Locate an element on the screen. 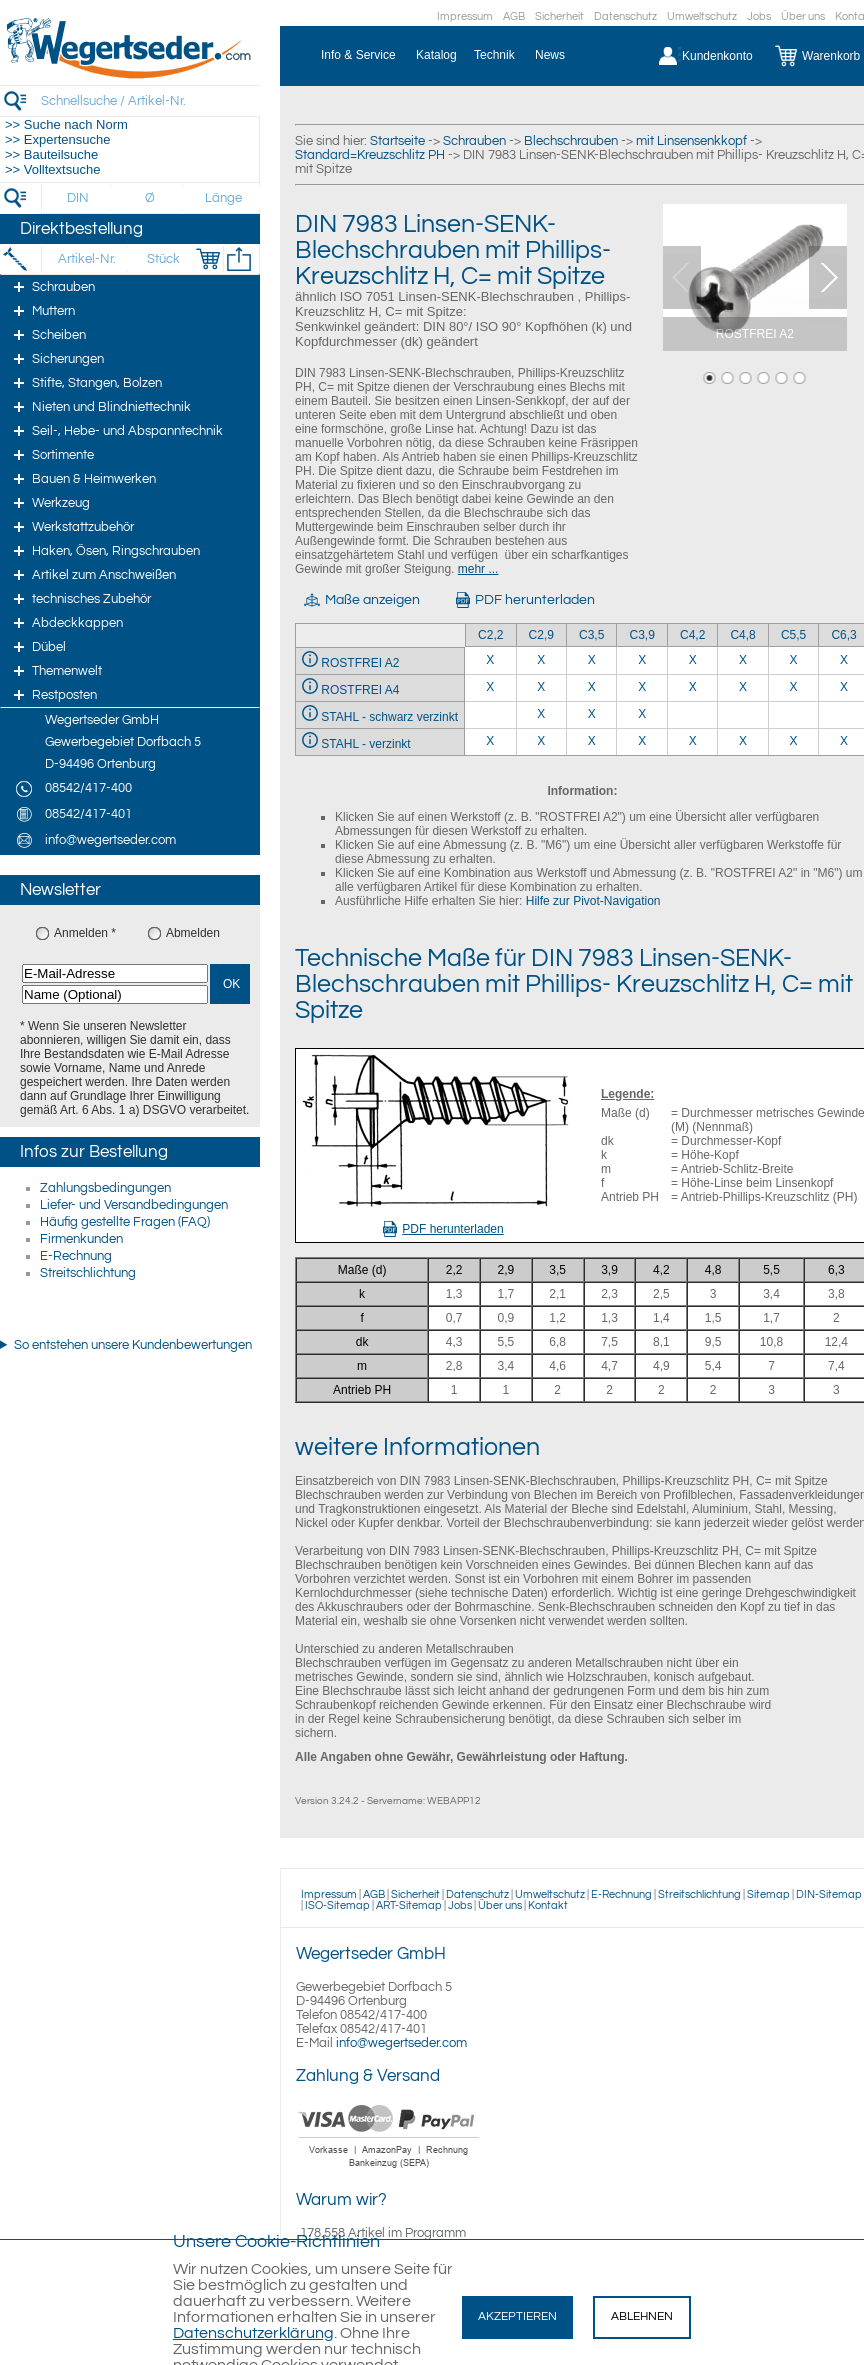 The height and width of the screenshot is (2365, 864). Abmelden is located at coordinates (193, 933).